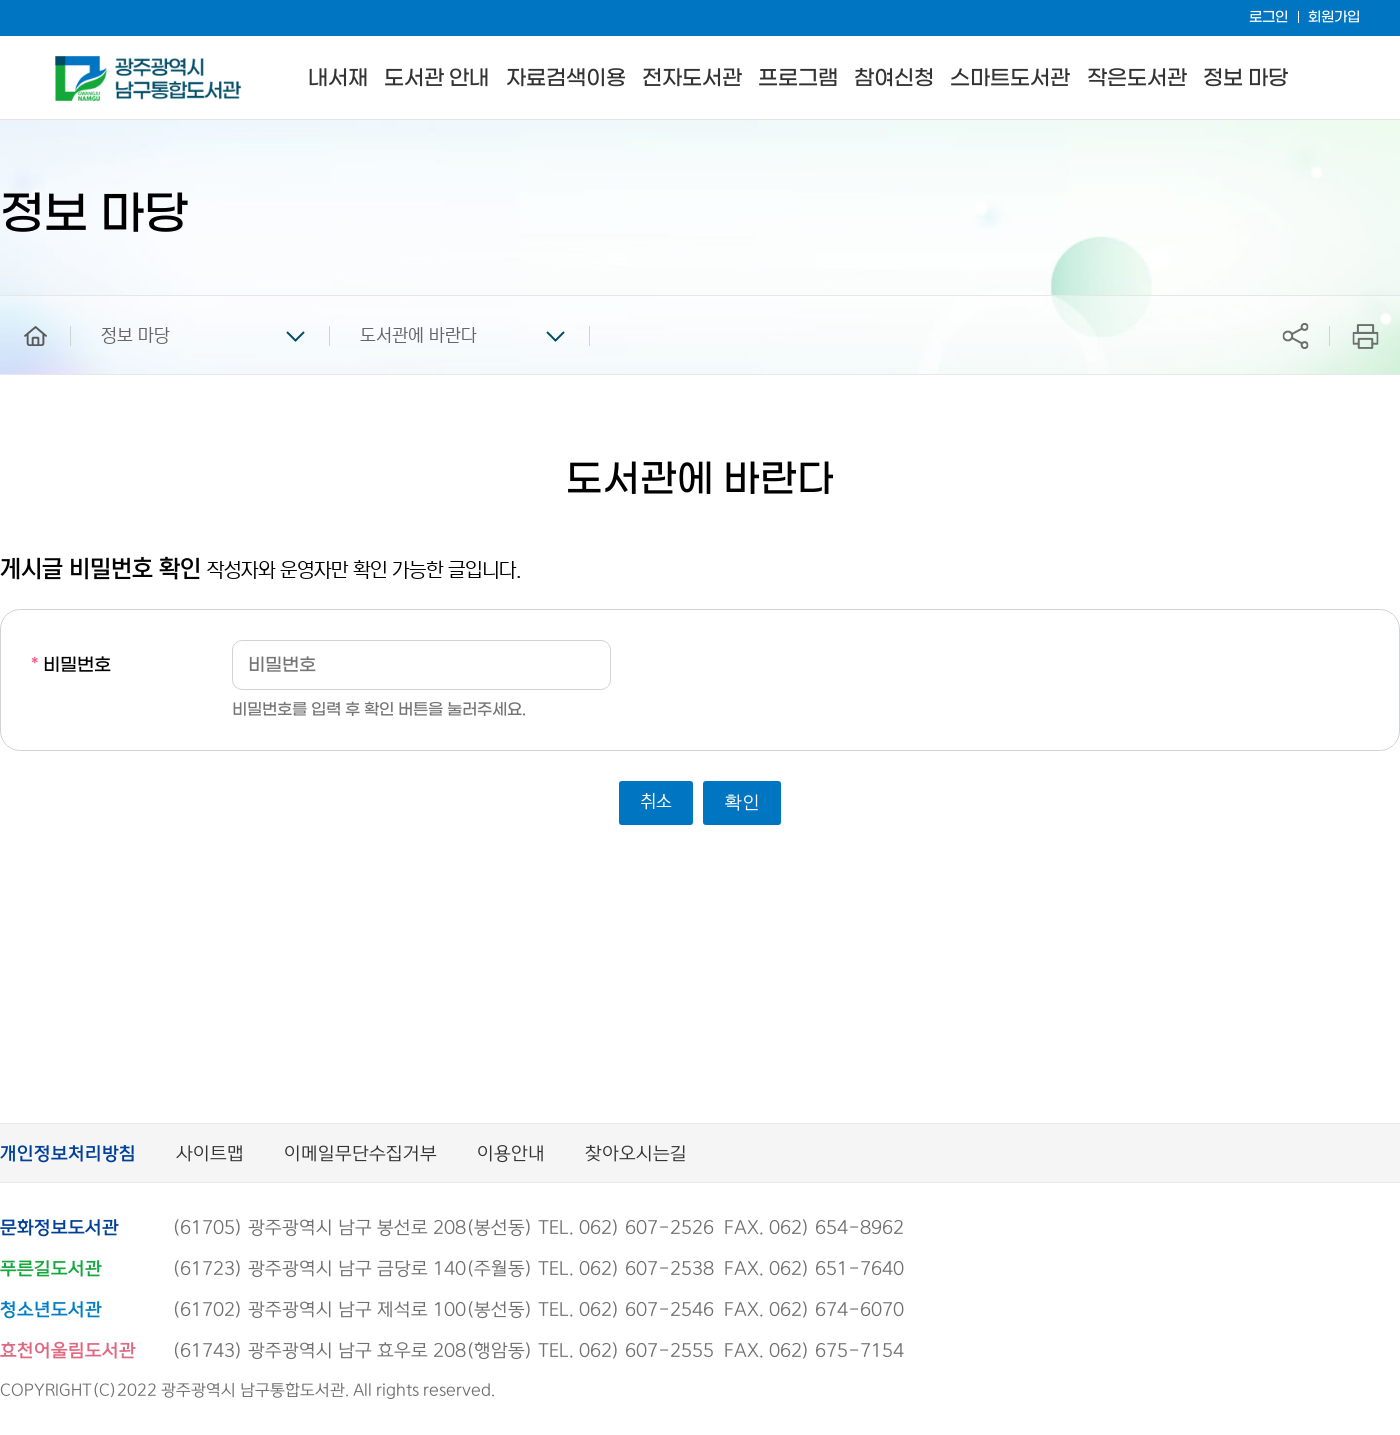 Image resolution: width=1400 pixels, height=1435 pixels. Describe the element at coordinates (436, 78) in the screenshot. I see `도서관 안내` at that location.